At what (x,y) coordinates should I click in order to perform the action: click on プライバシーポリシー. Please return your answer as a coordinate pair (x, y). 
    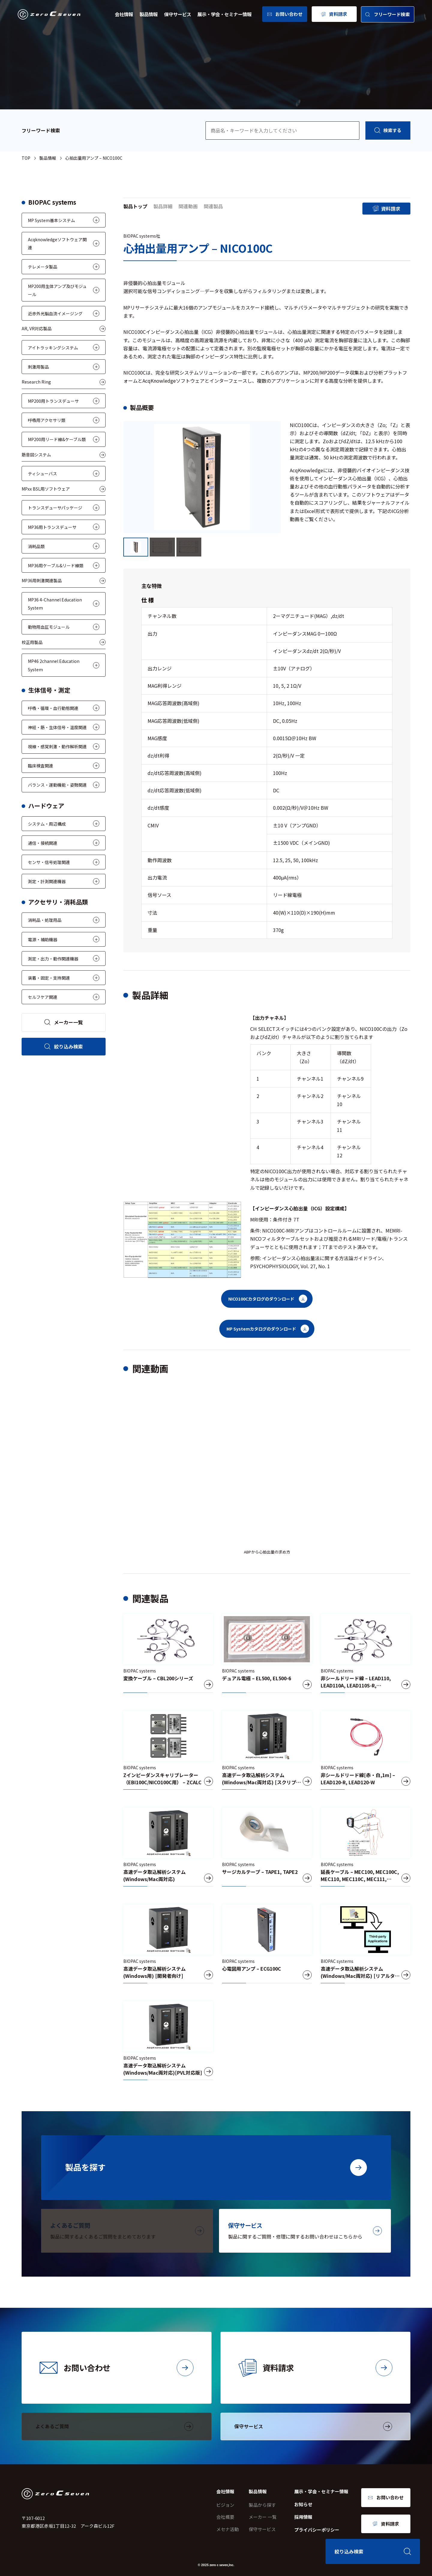
    Looking at the image, I should click on (316, 2530).